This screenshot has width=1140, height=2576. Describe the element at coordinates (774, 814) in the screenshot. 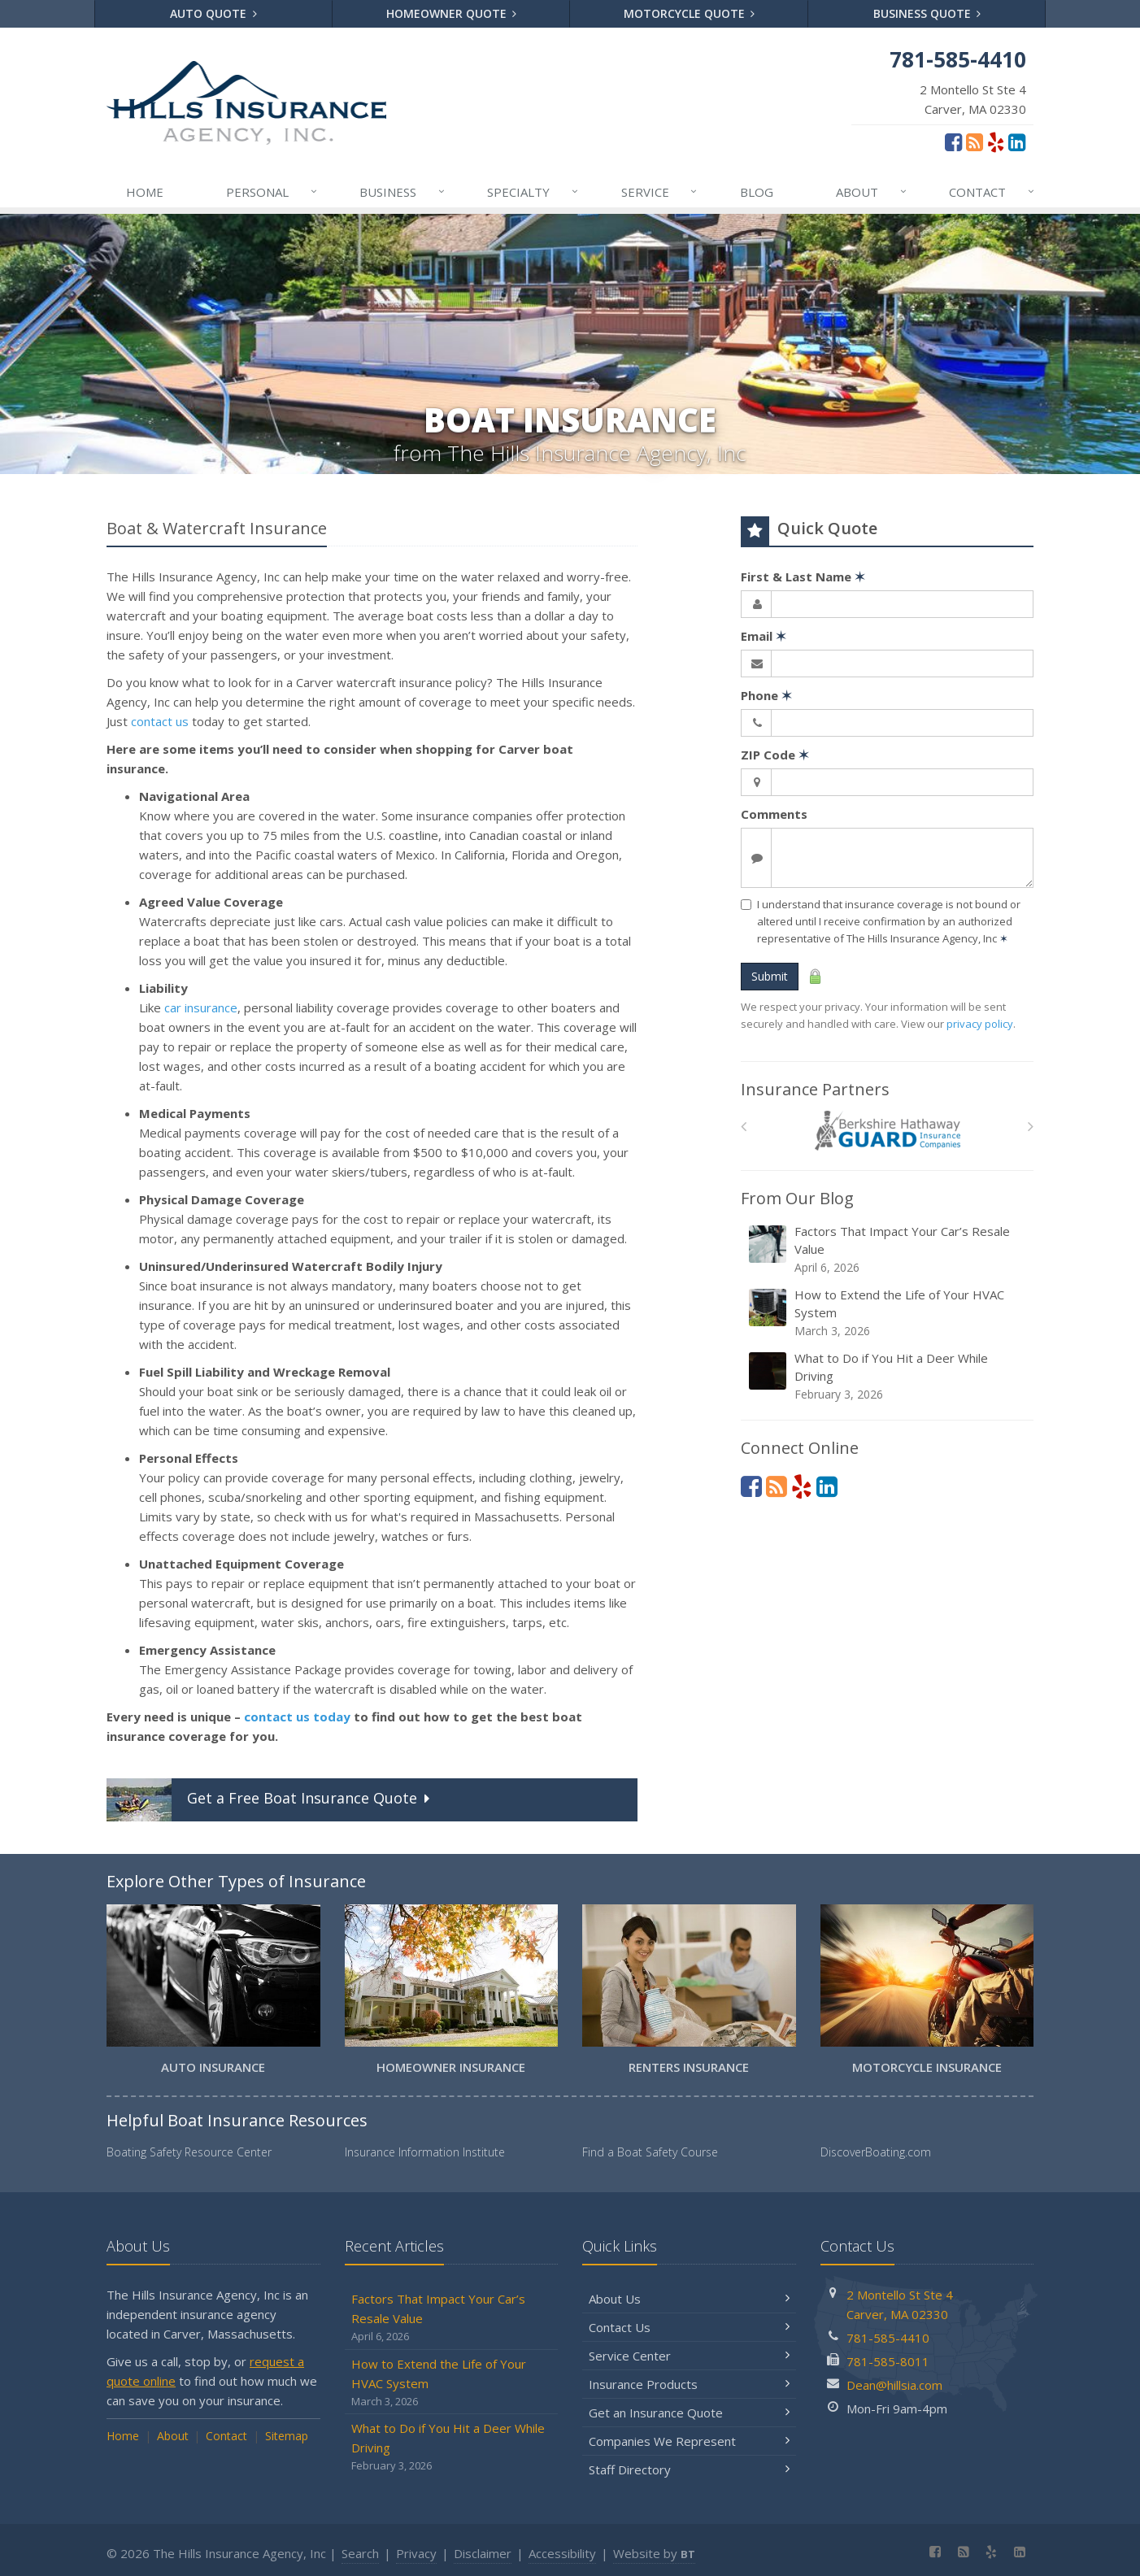

I see `Comments` at that location.